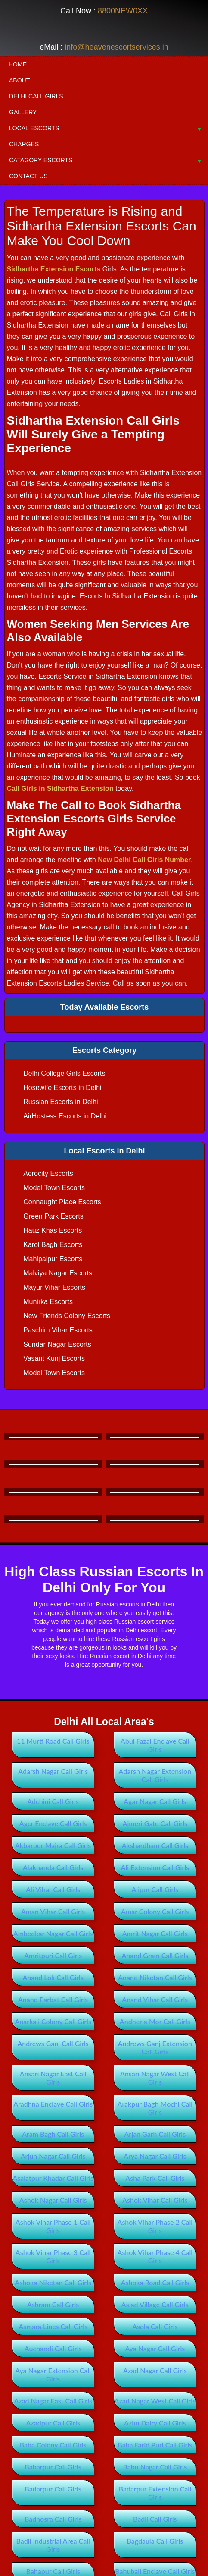  What do you see at coordinates (62, 1202) in the screenshot?
I see `Connaught Place Escorts` at bounding box center [62, 1202].